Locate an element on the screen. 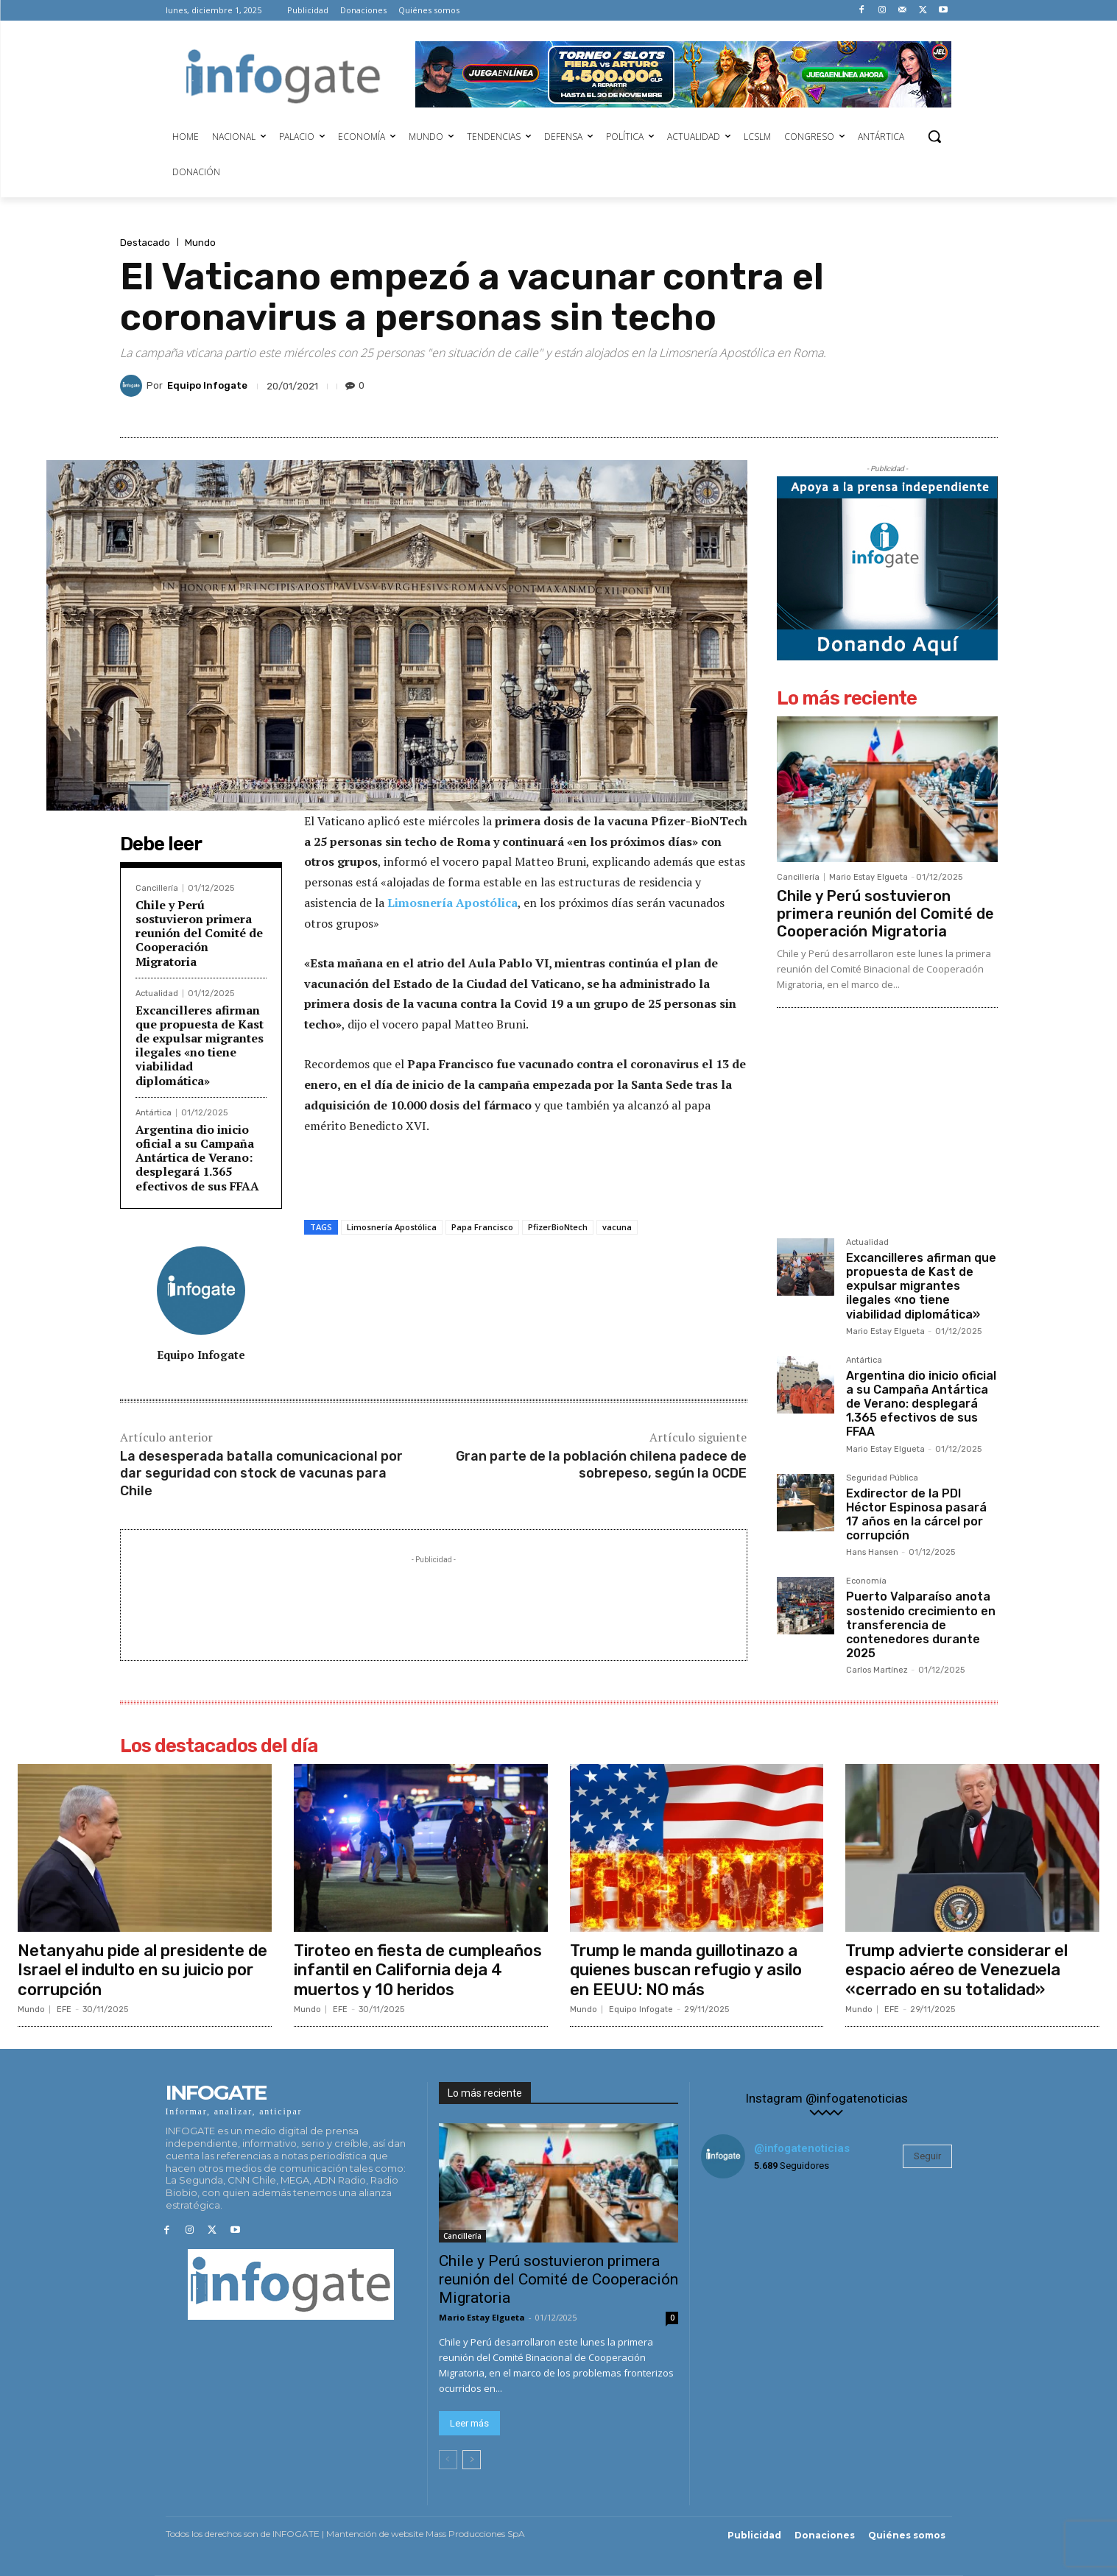  Carlos Martínez is located at coordinates (877, 1670).